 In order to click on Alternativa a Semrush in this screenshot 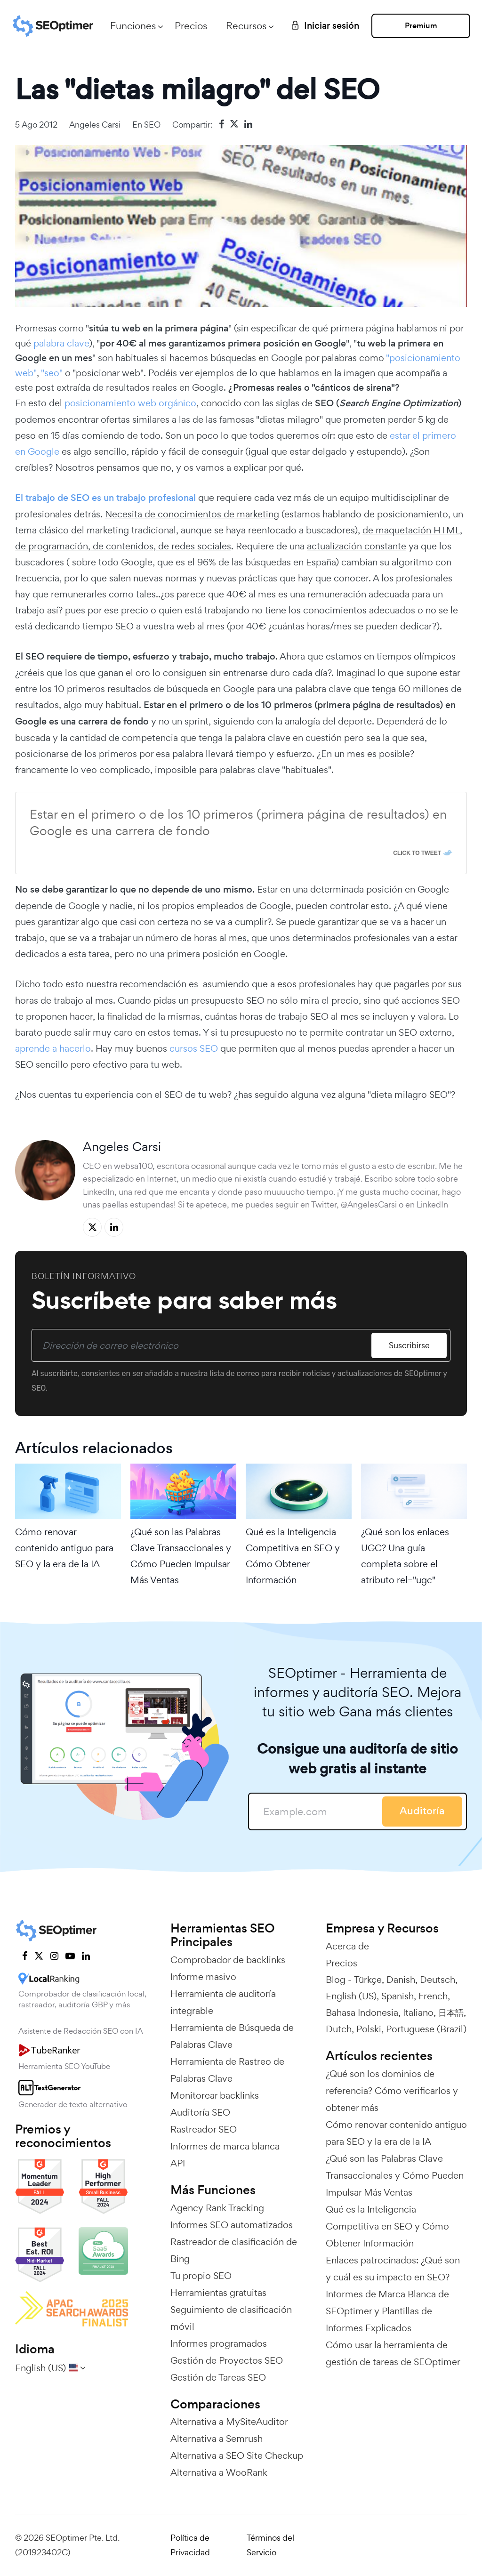, I will do `click(216, 2438)`.